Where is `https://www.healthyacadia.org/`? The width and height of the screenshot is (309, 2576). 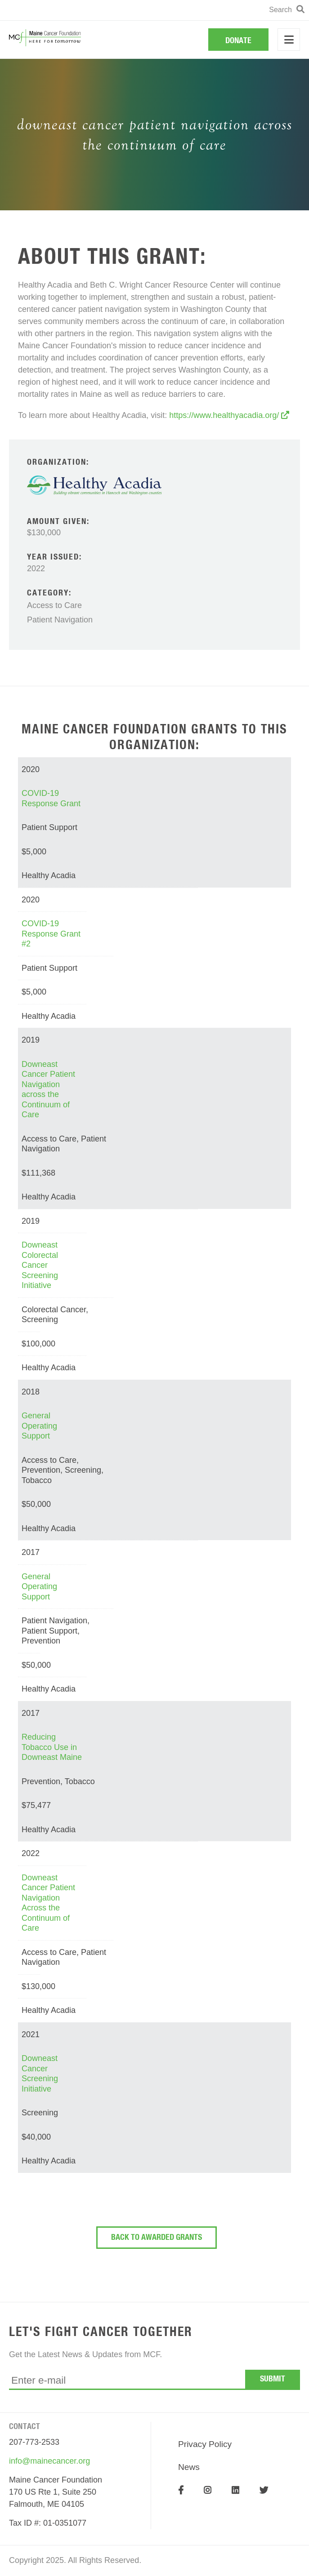 https://www.healthyacadia.org/ is located at coordinates (229, 415).